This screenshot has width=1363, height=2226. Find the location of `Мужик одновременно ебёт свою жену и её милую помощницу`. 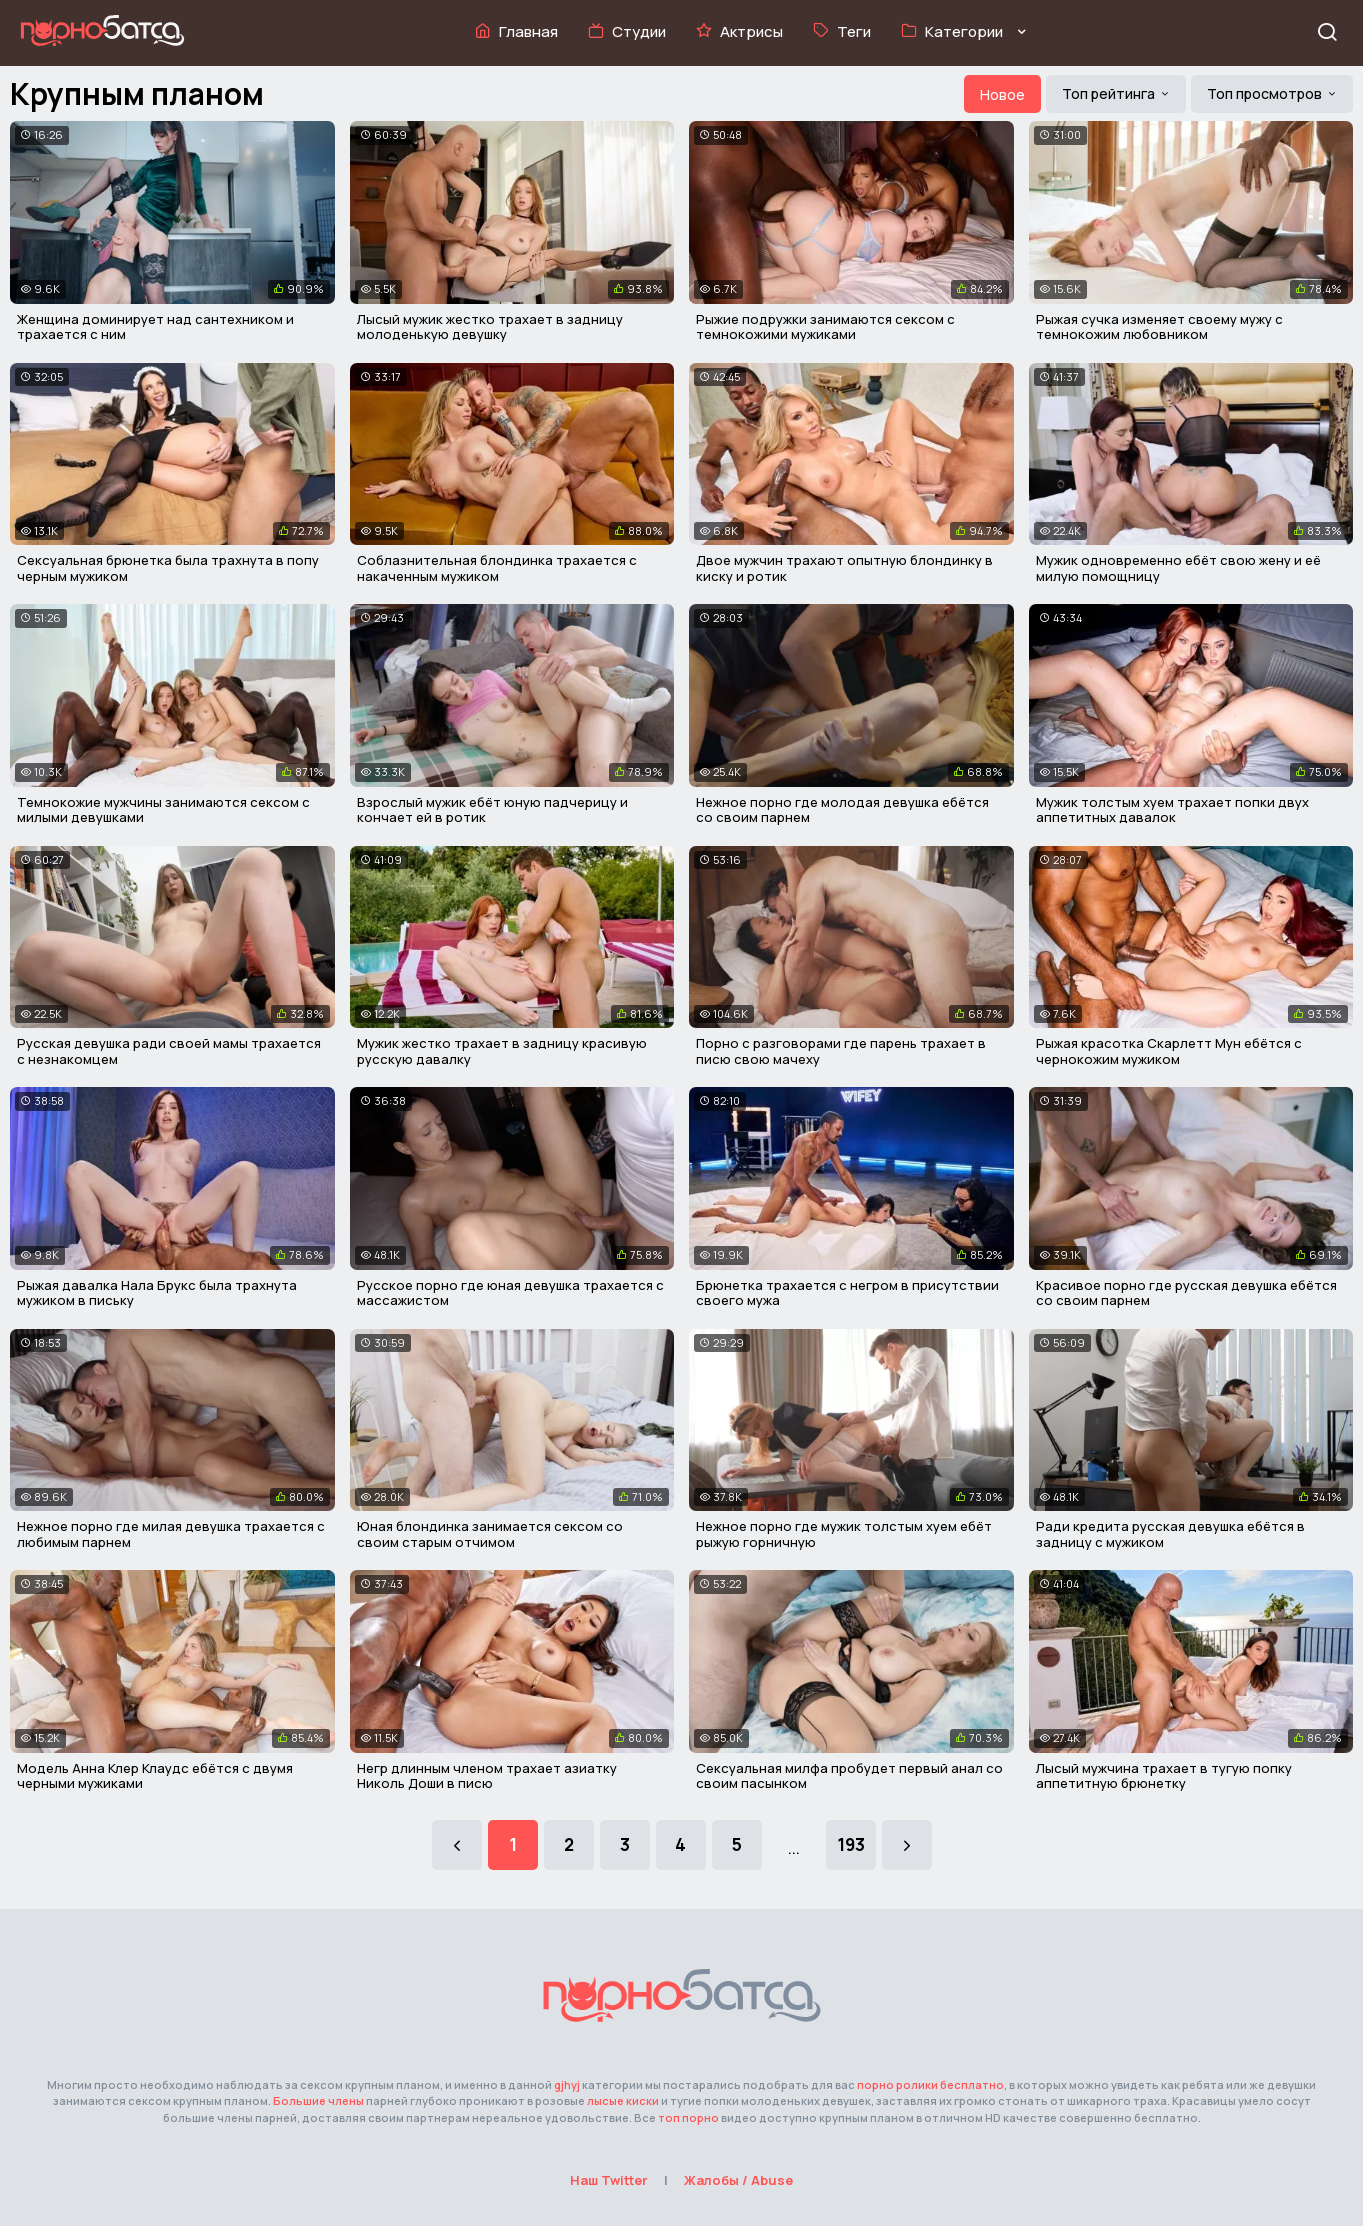

Мужик одновременно ебёт свою жену и её милую помощницу is located at coordinates (1178, 568).